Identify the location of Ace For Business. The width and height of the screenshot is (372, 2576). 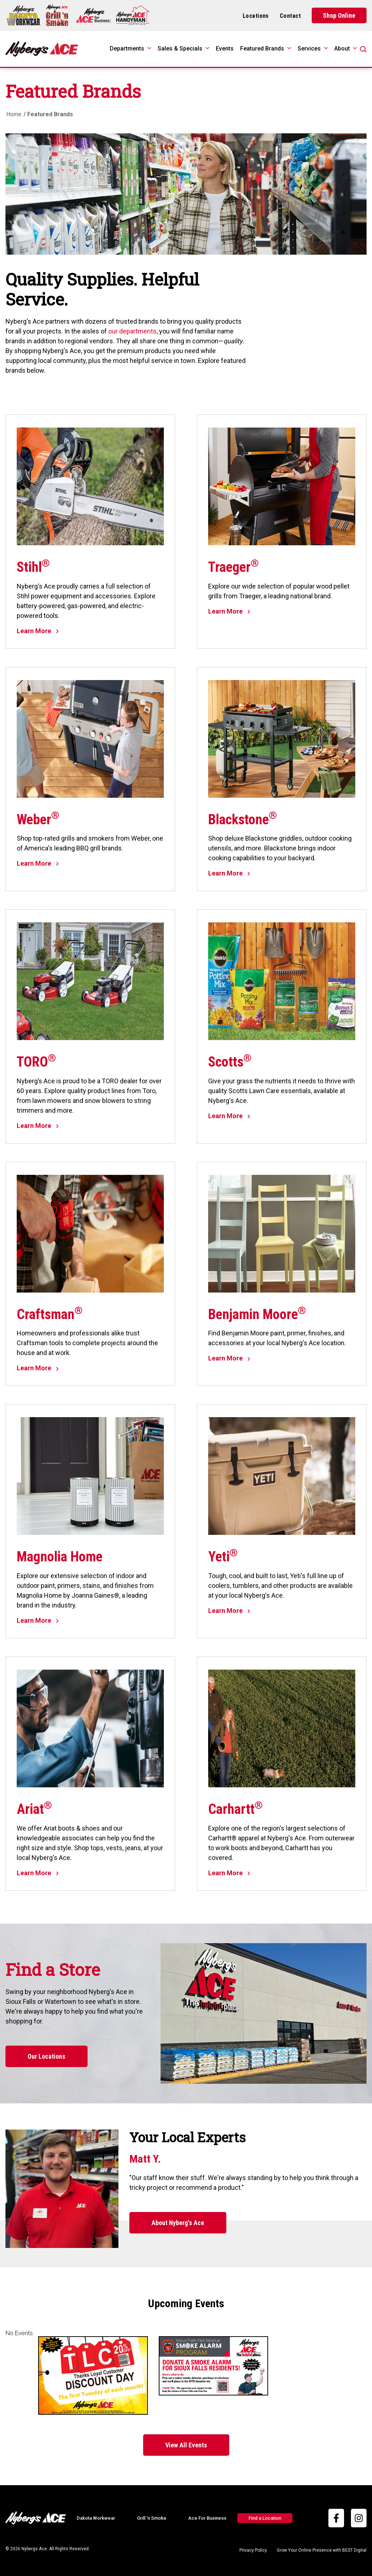
(207, 2518).